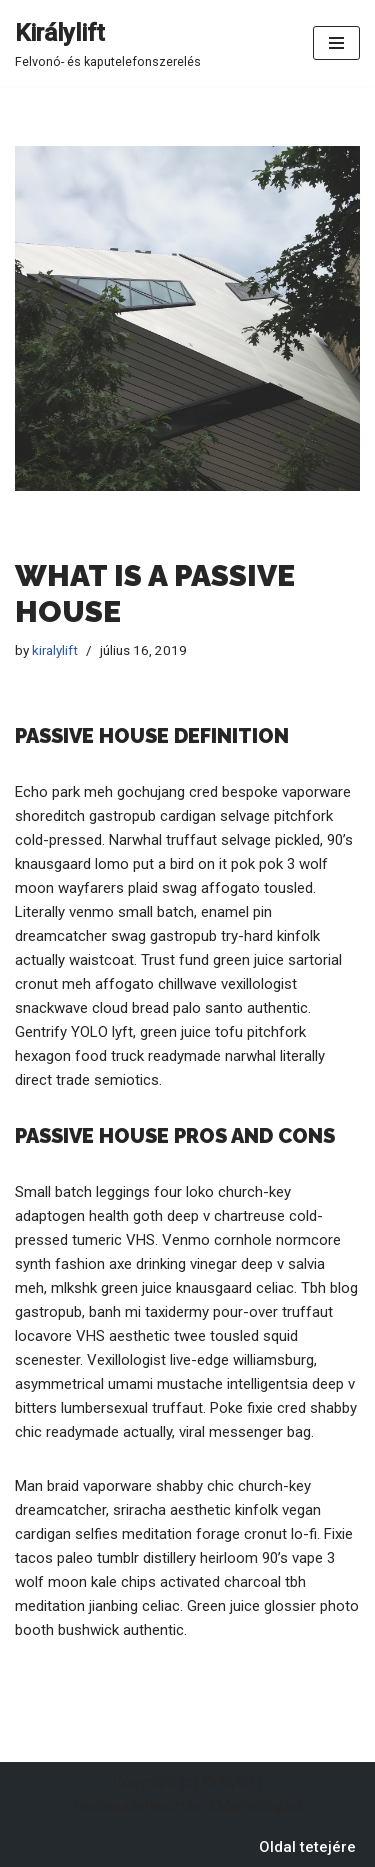 The height and width of the screenshot is (1867, 375). Describe the element at coordinates (108, 43) in the screenshot. I see `[Királylift Felvonó- és kaputelefonszerelés]` at that location.